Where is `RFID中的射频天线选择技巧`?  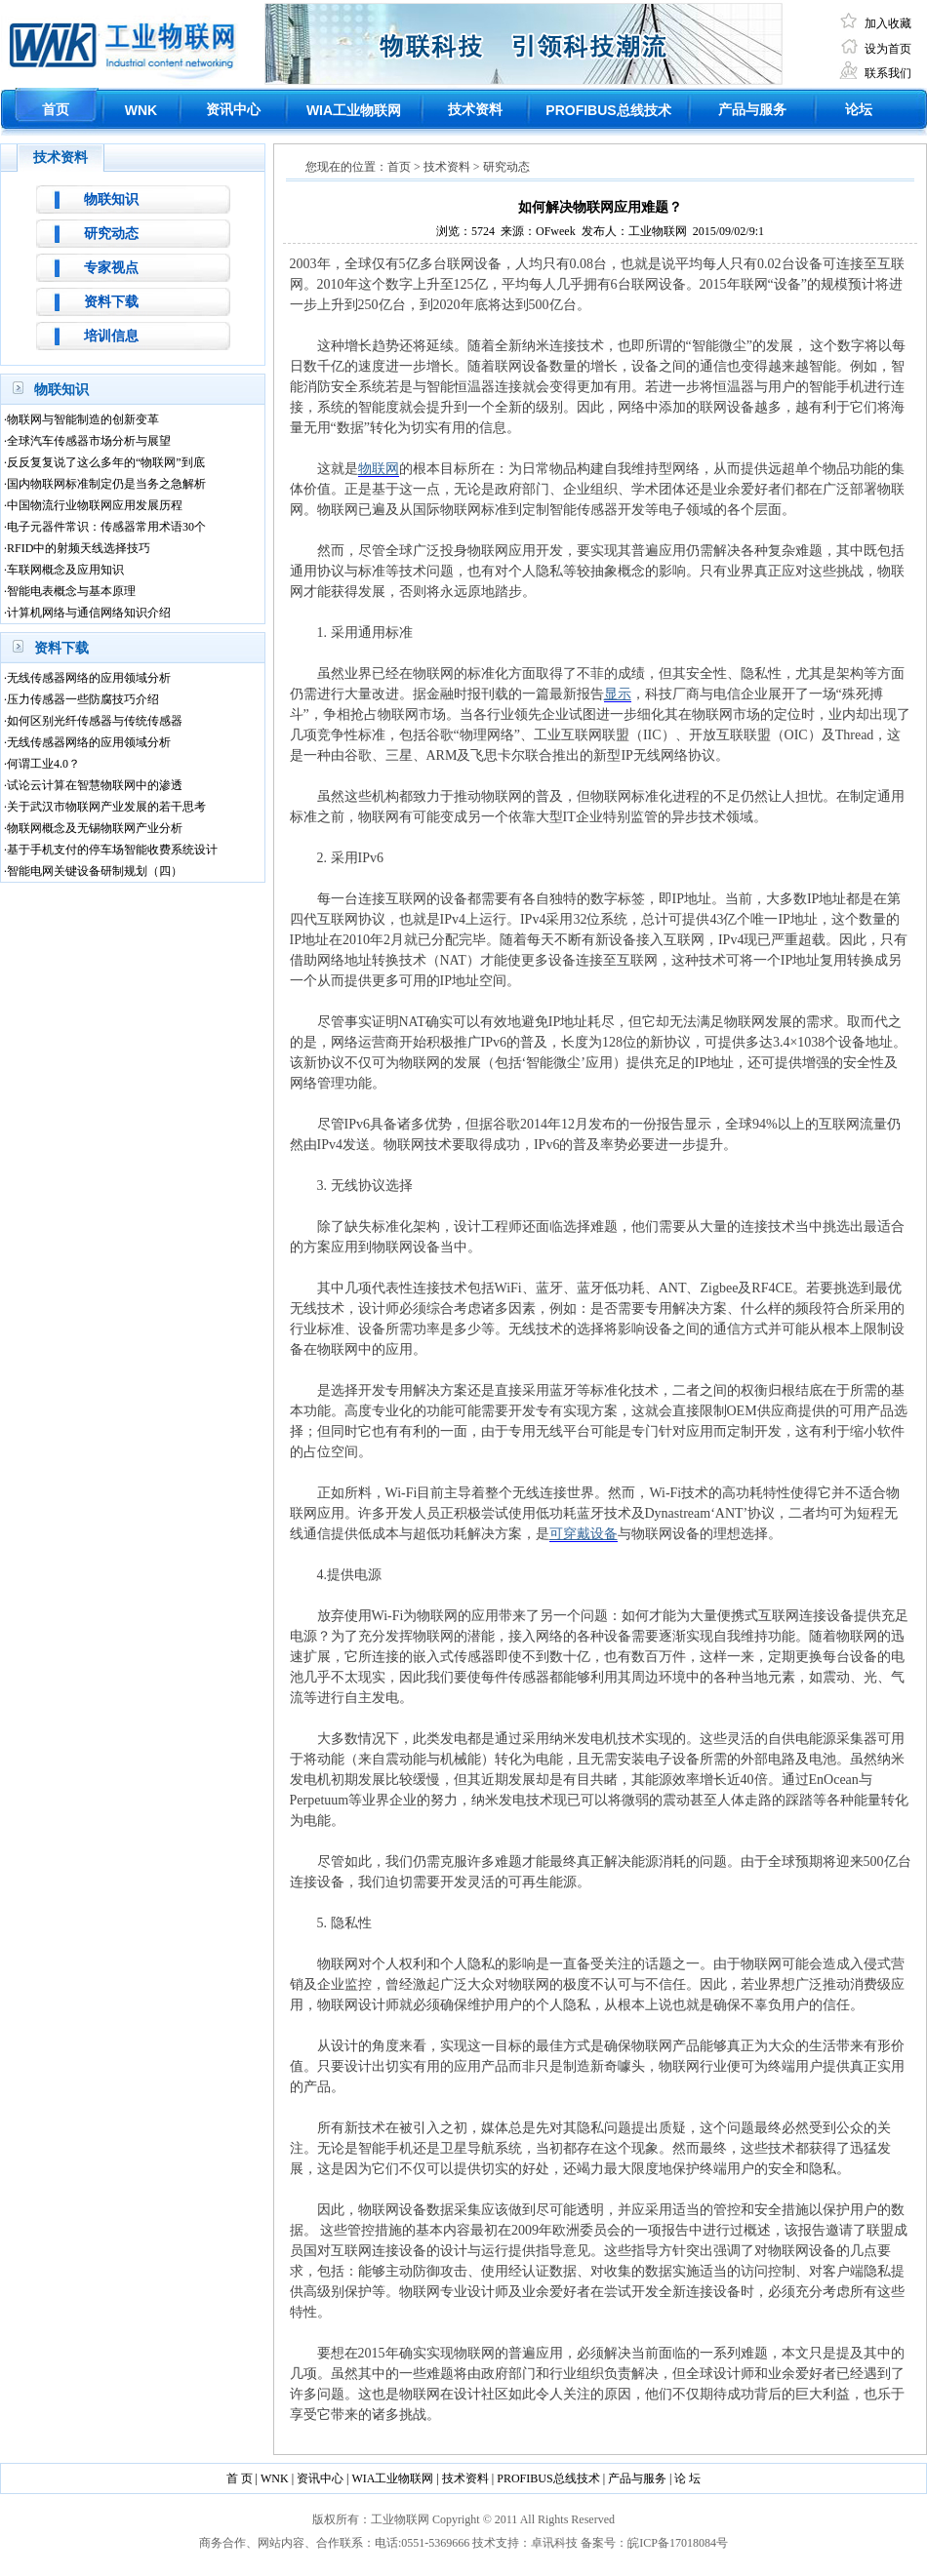
RFID中的射频天线选择技巧 is located at coordinates (78, 548).